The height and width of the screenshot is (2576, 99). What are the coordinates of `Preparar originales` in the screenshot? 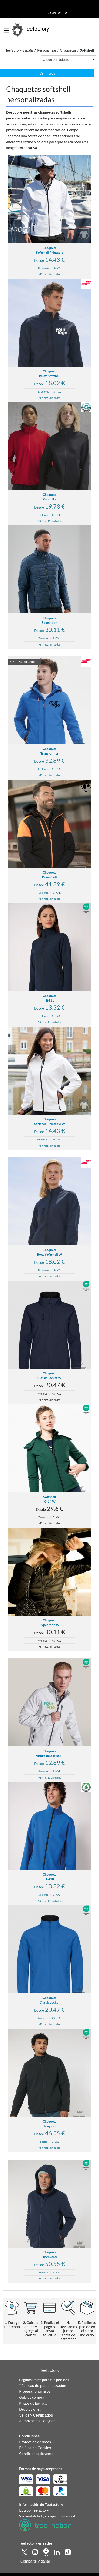 It's located at (34, 2391).